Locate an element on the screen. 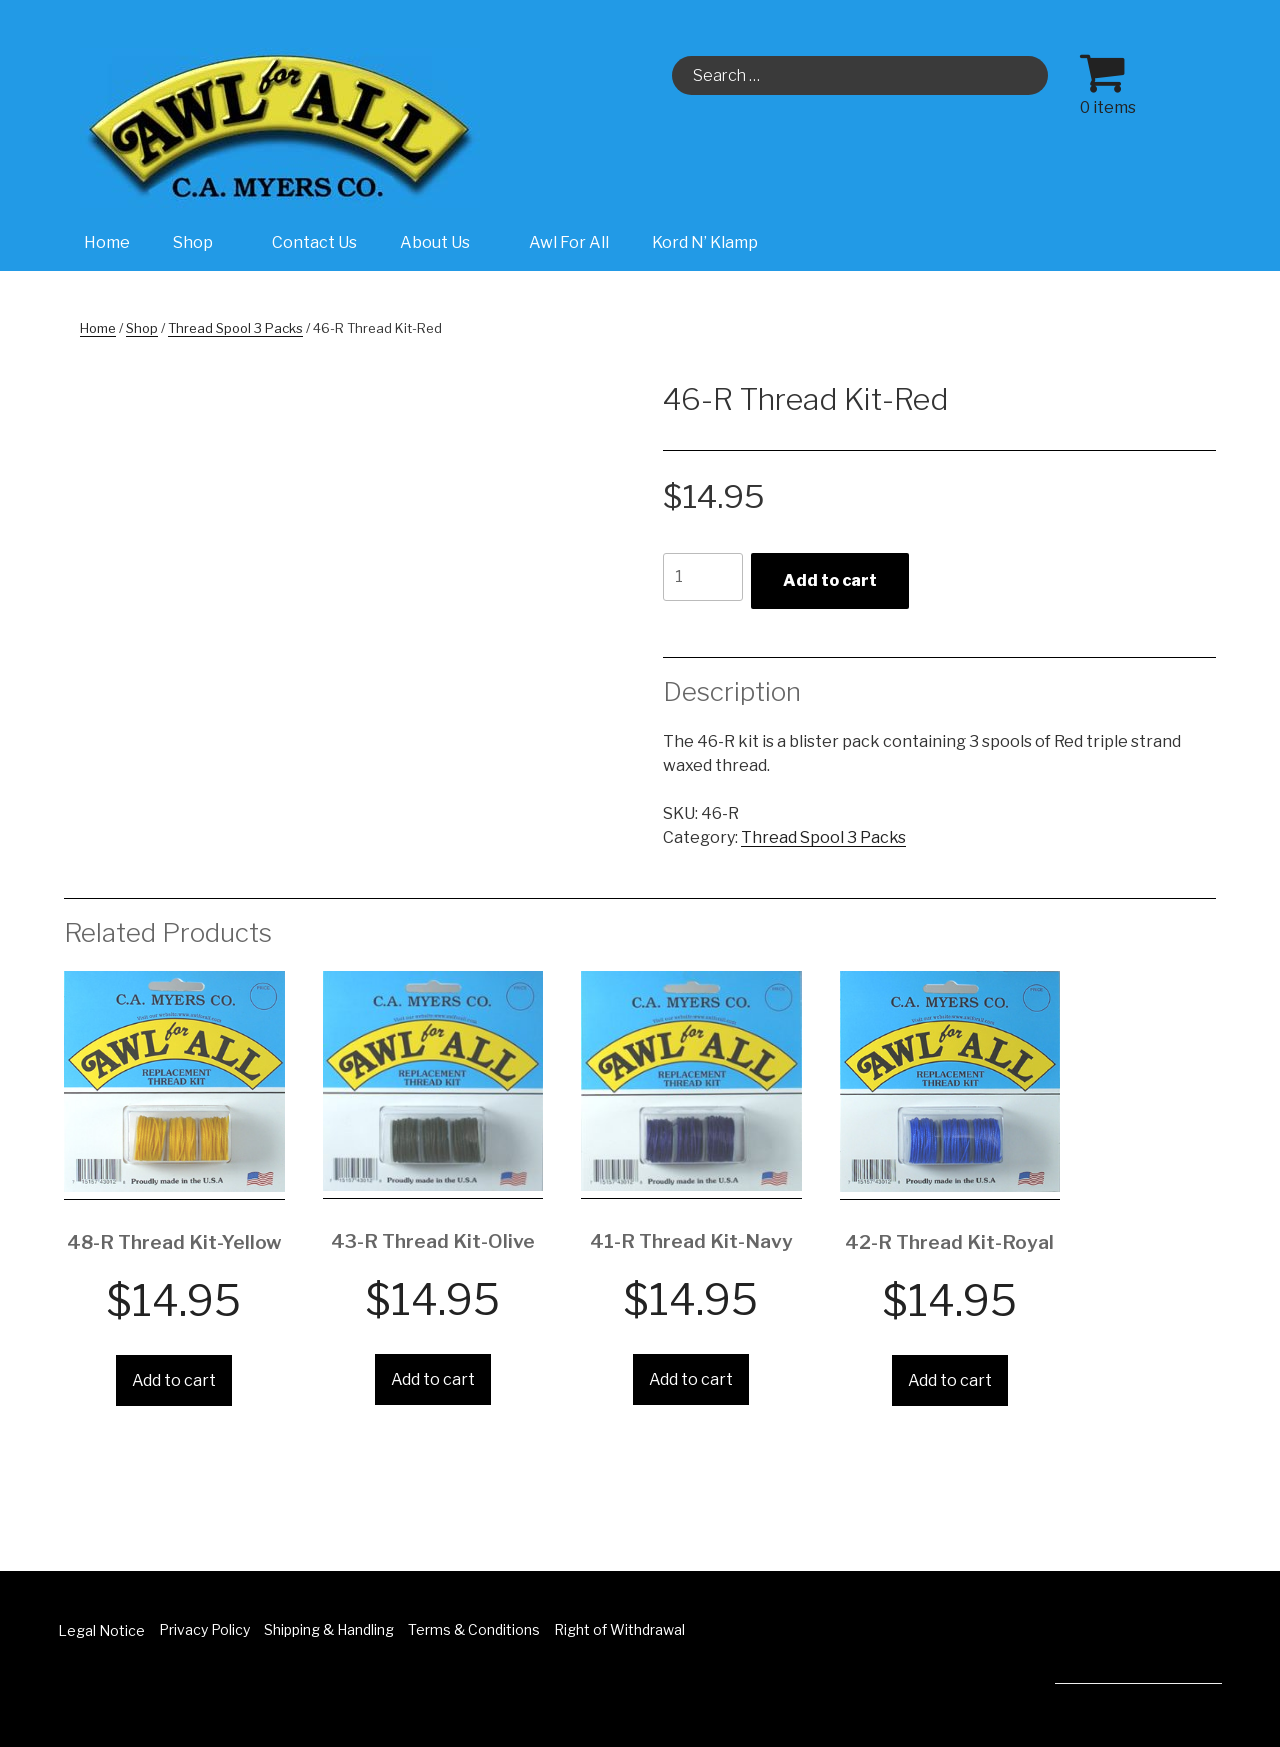  Contact Us is located at coordinates (314, 242).